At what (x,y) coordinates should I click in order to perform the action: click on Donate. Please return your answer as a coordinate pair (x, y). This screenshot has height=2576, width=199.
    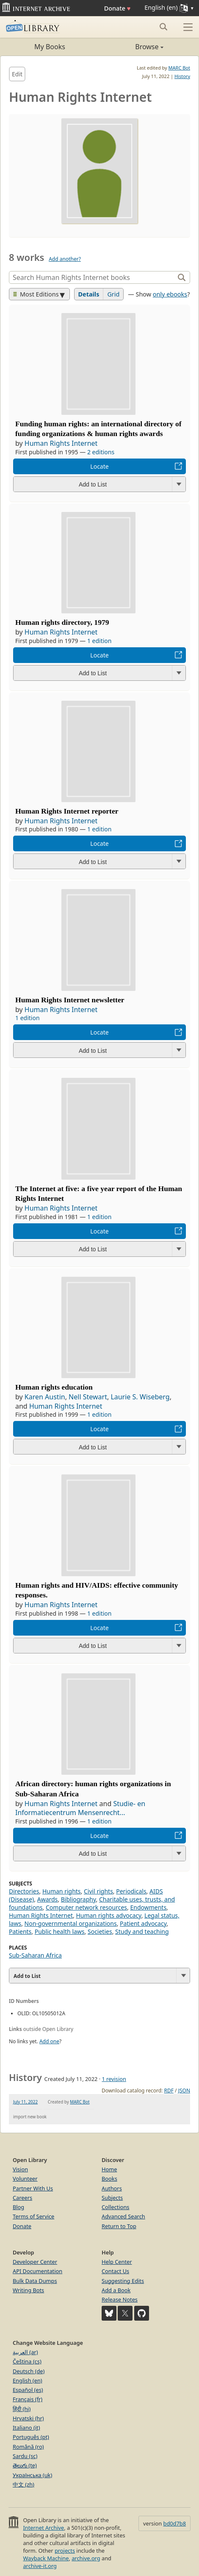
    Looking at the image, I should click on (117, 8).